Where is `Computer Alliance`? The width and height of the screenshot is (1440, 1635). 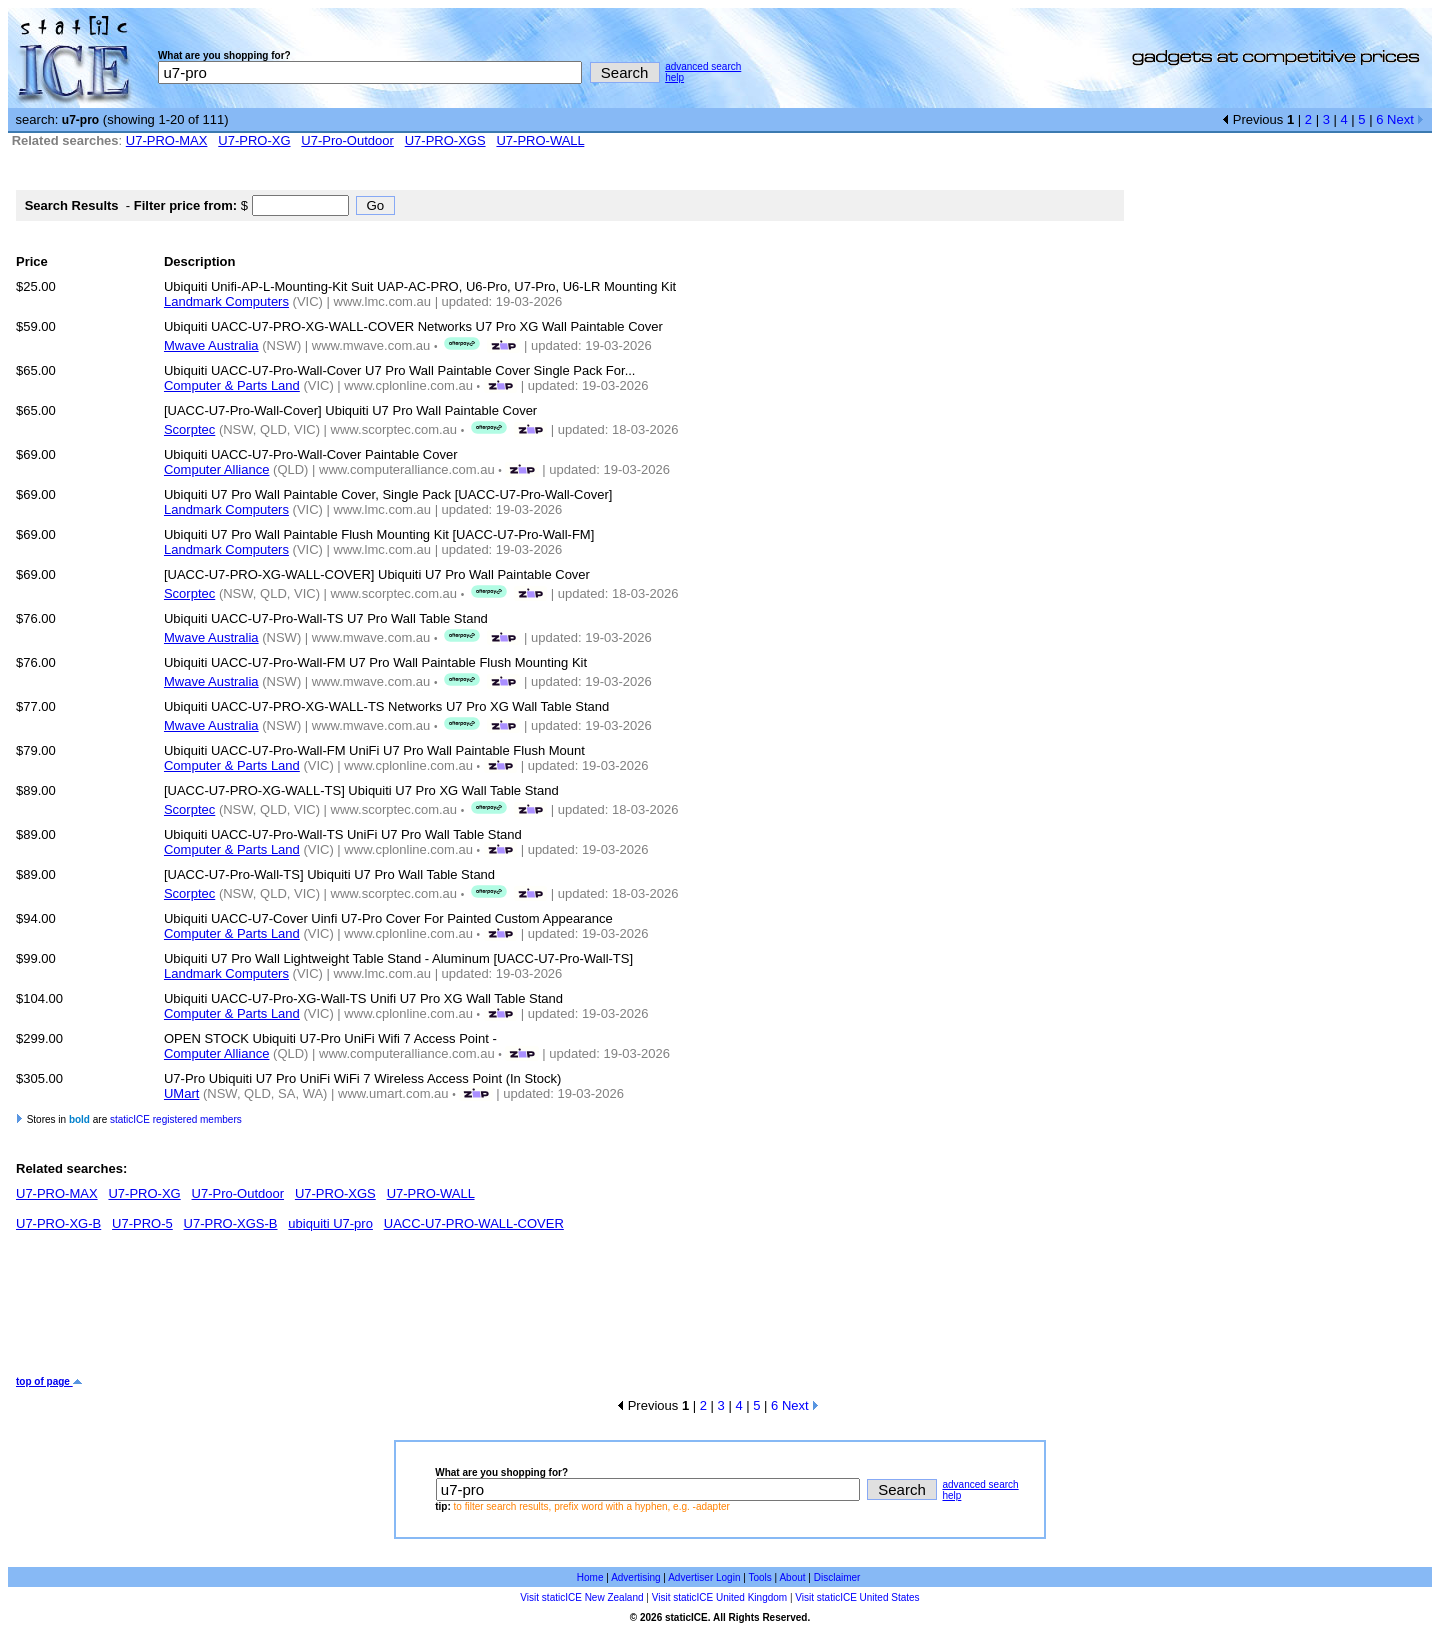
Computer Alliance is located at coordinates (217, 469).